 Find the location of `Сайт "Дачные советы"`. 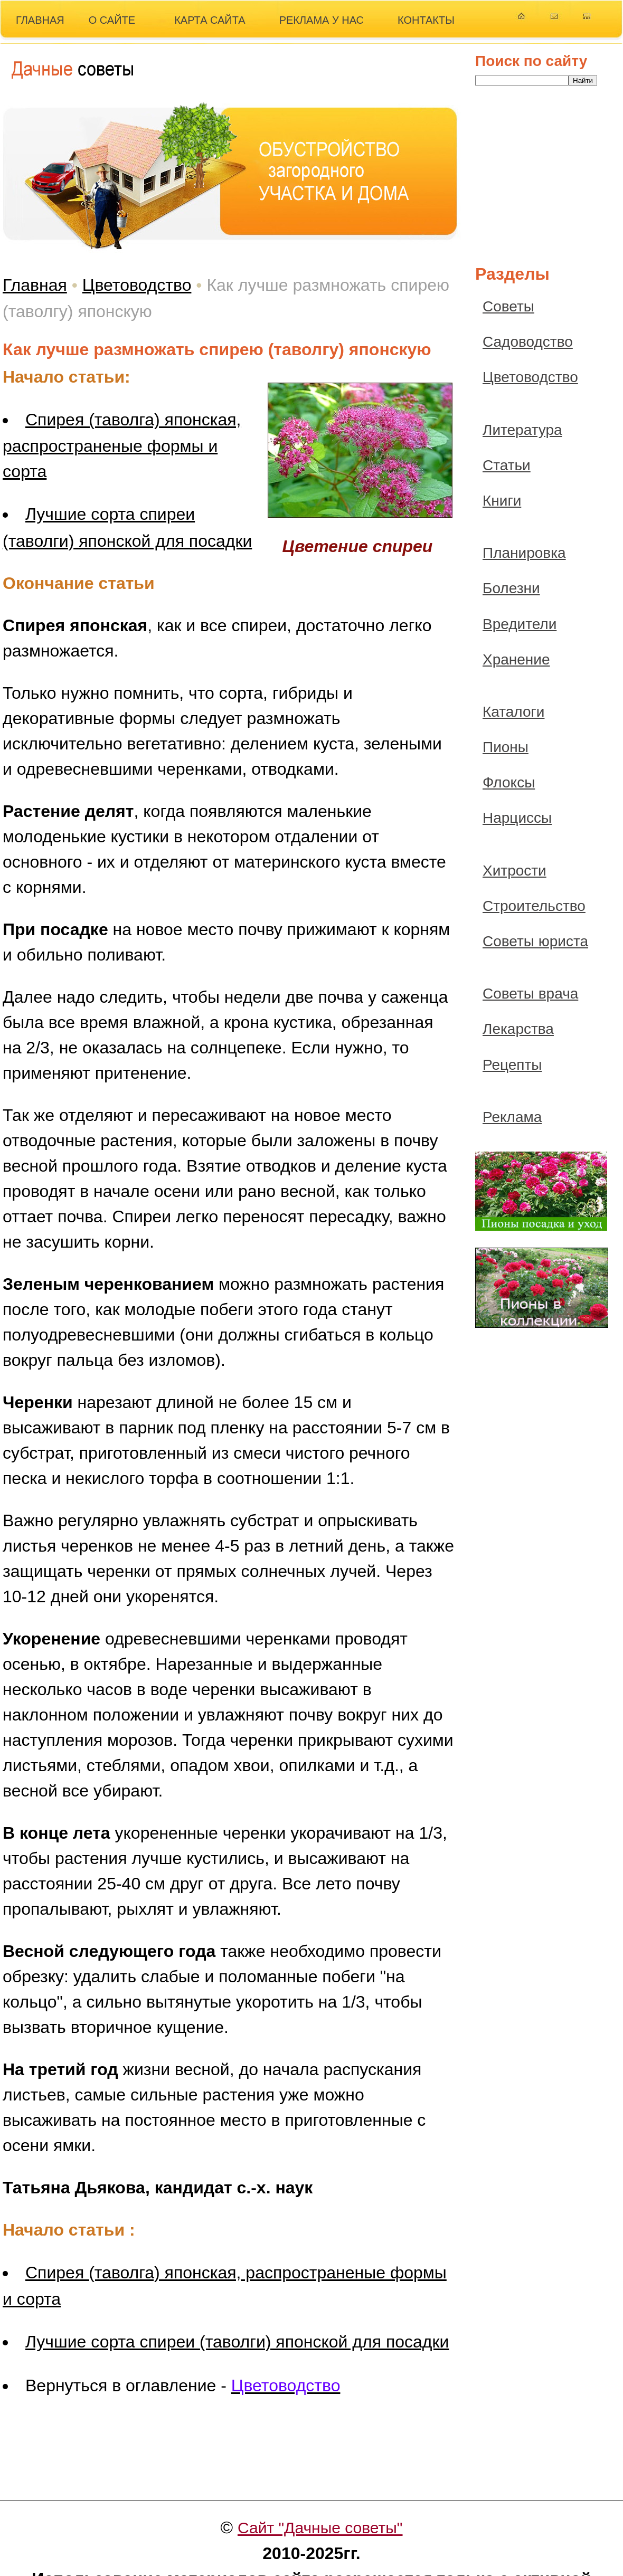

Сайт "Дачные советы" is located at coordinates (320, 2527).